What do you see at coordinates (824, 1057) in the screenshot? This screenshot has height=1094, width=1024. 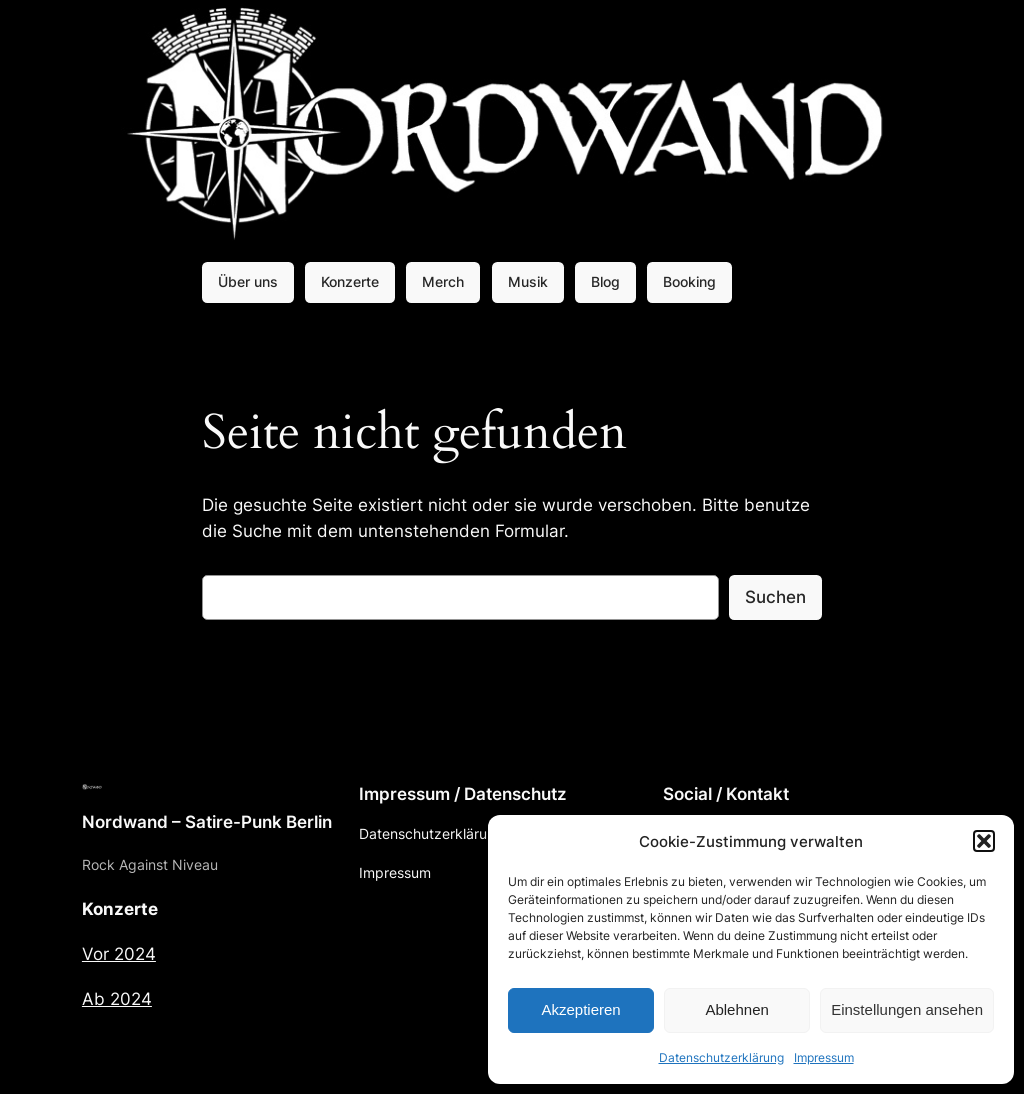 I see `Impressum` at bounding box center [824, 1057].